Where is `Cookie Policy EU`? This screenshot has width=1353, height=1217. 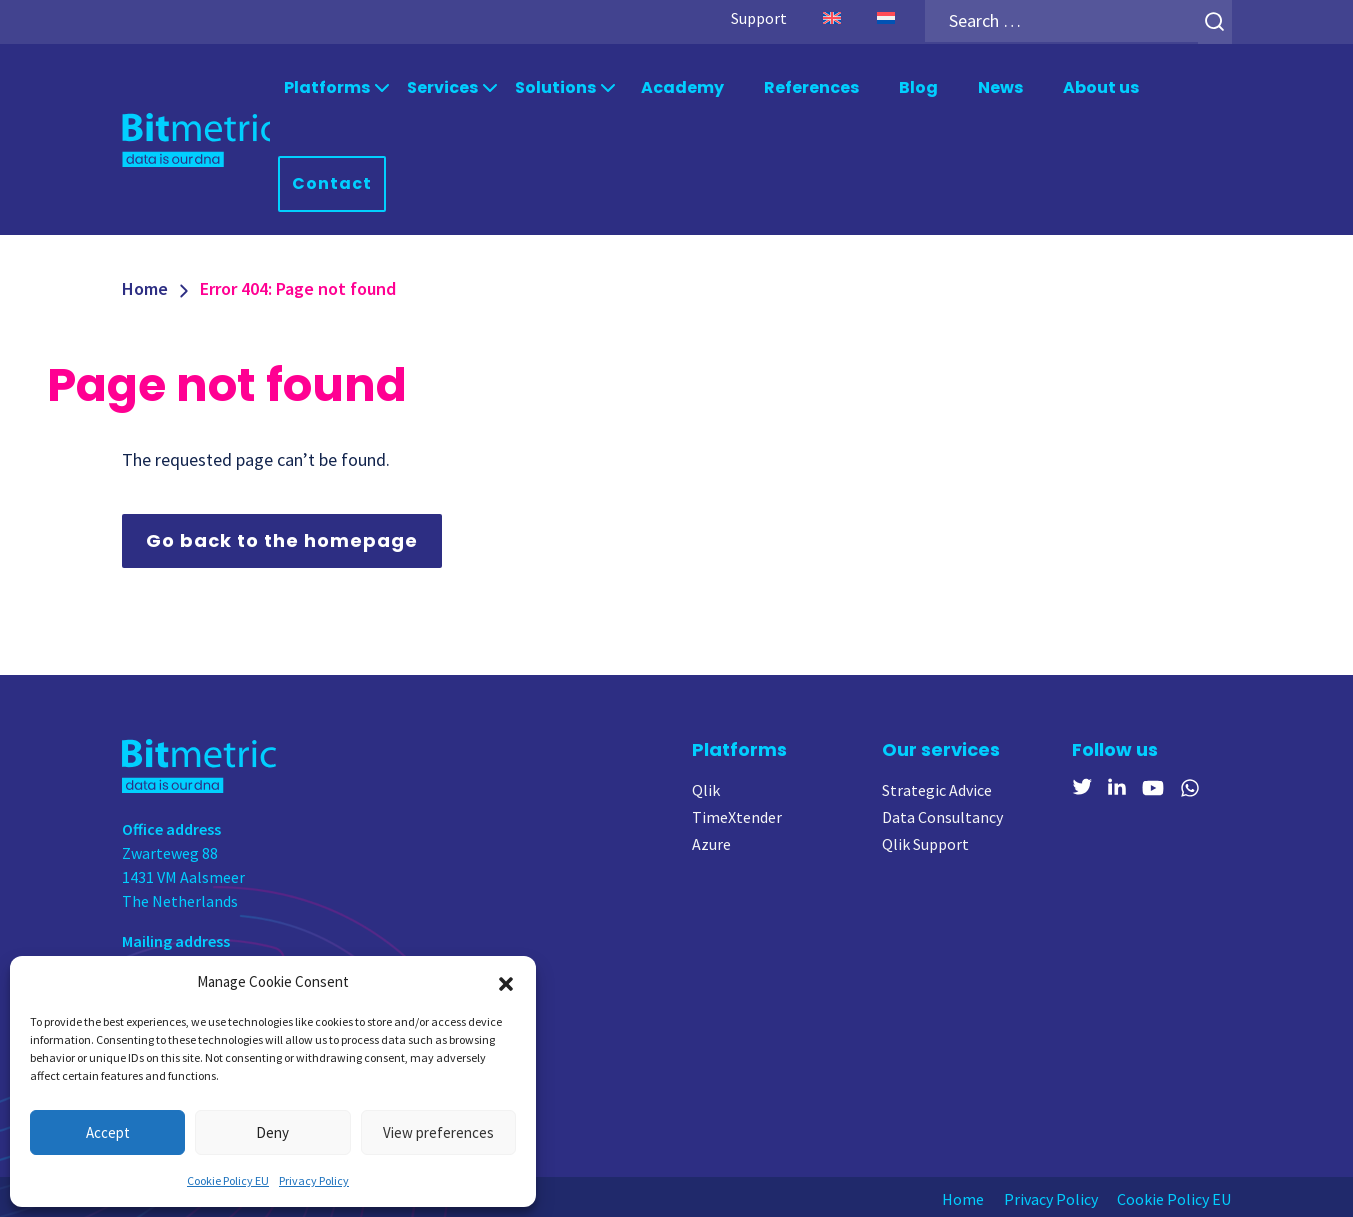 Cookie Policy EU is located at coordinates (228, 1180).